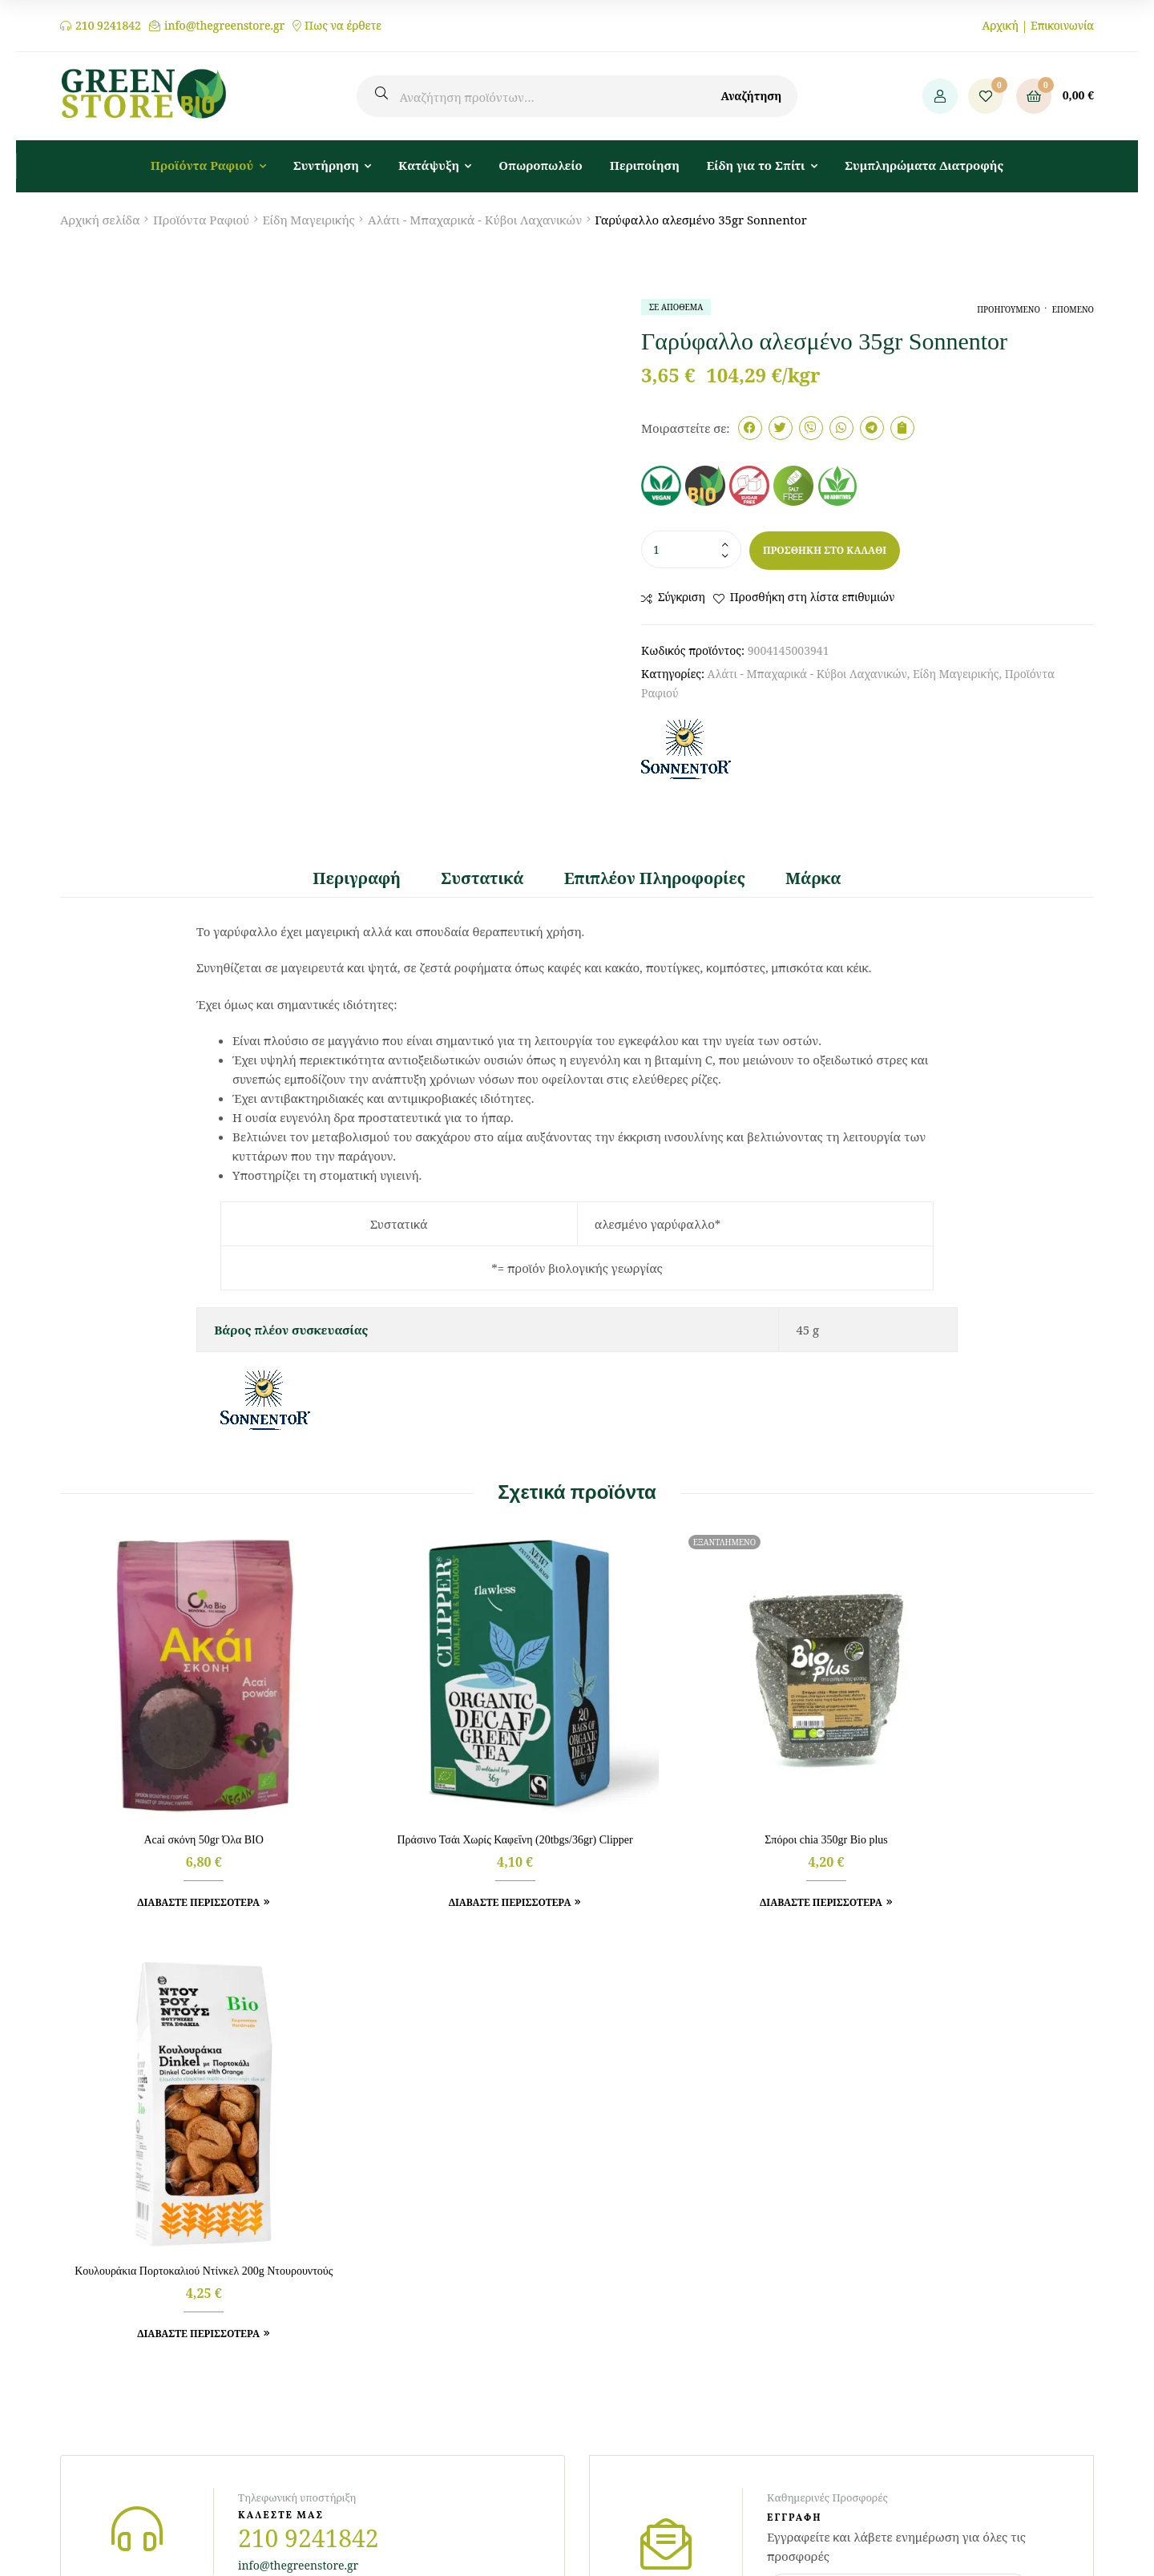 The image size is (1154, 2576). I want to click on Πως να έρθετε, so click(343, 25).